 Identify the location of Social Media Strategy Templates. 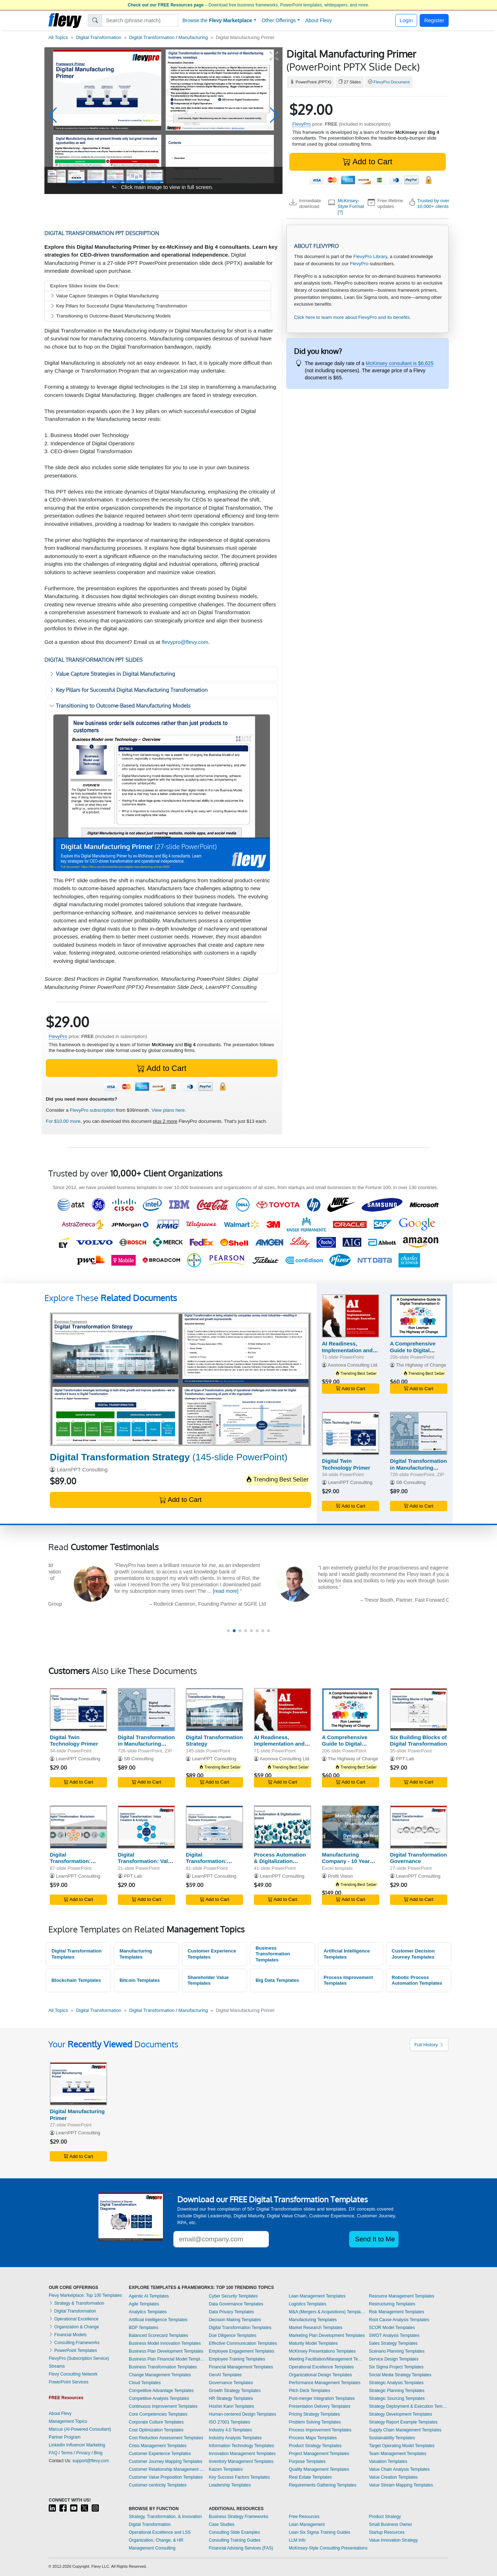
(400, 2374).